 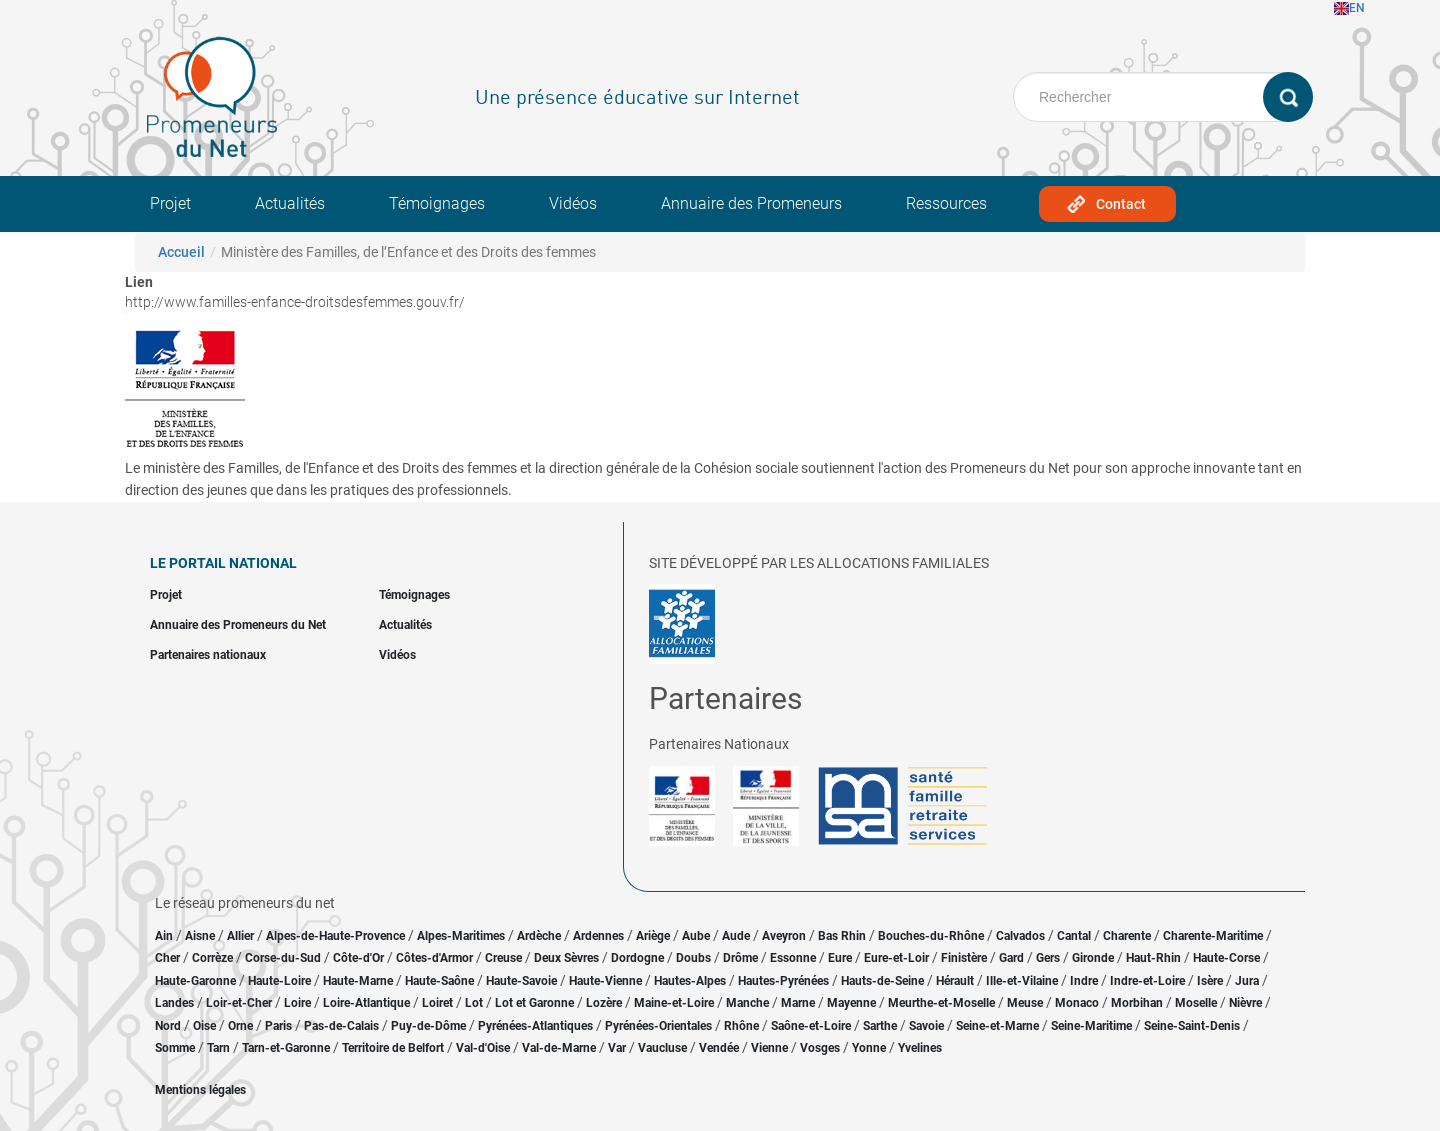 I want to click on Aisne, so click(x=200, y=936).